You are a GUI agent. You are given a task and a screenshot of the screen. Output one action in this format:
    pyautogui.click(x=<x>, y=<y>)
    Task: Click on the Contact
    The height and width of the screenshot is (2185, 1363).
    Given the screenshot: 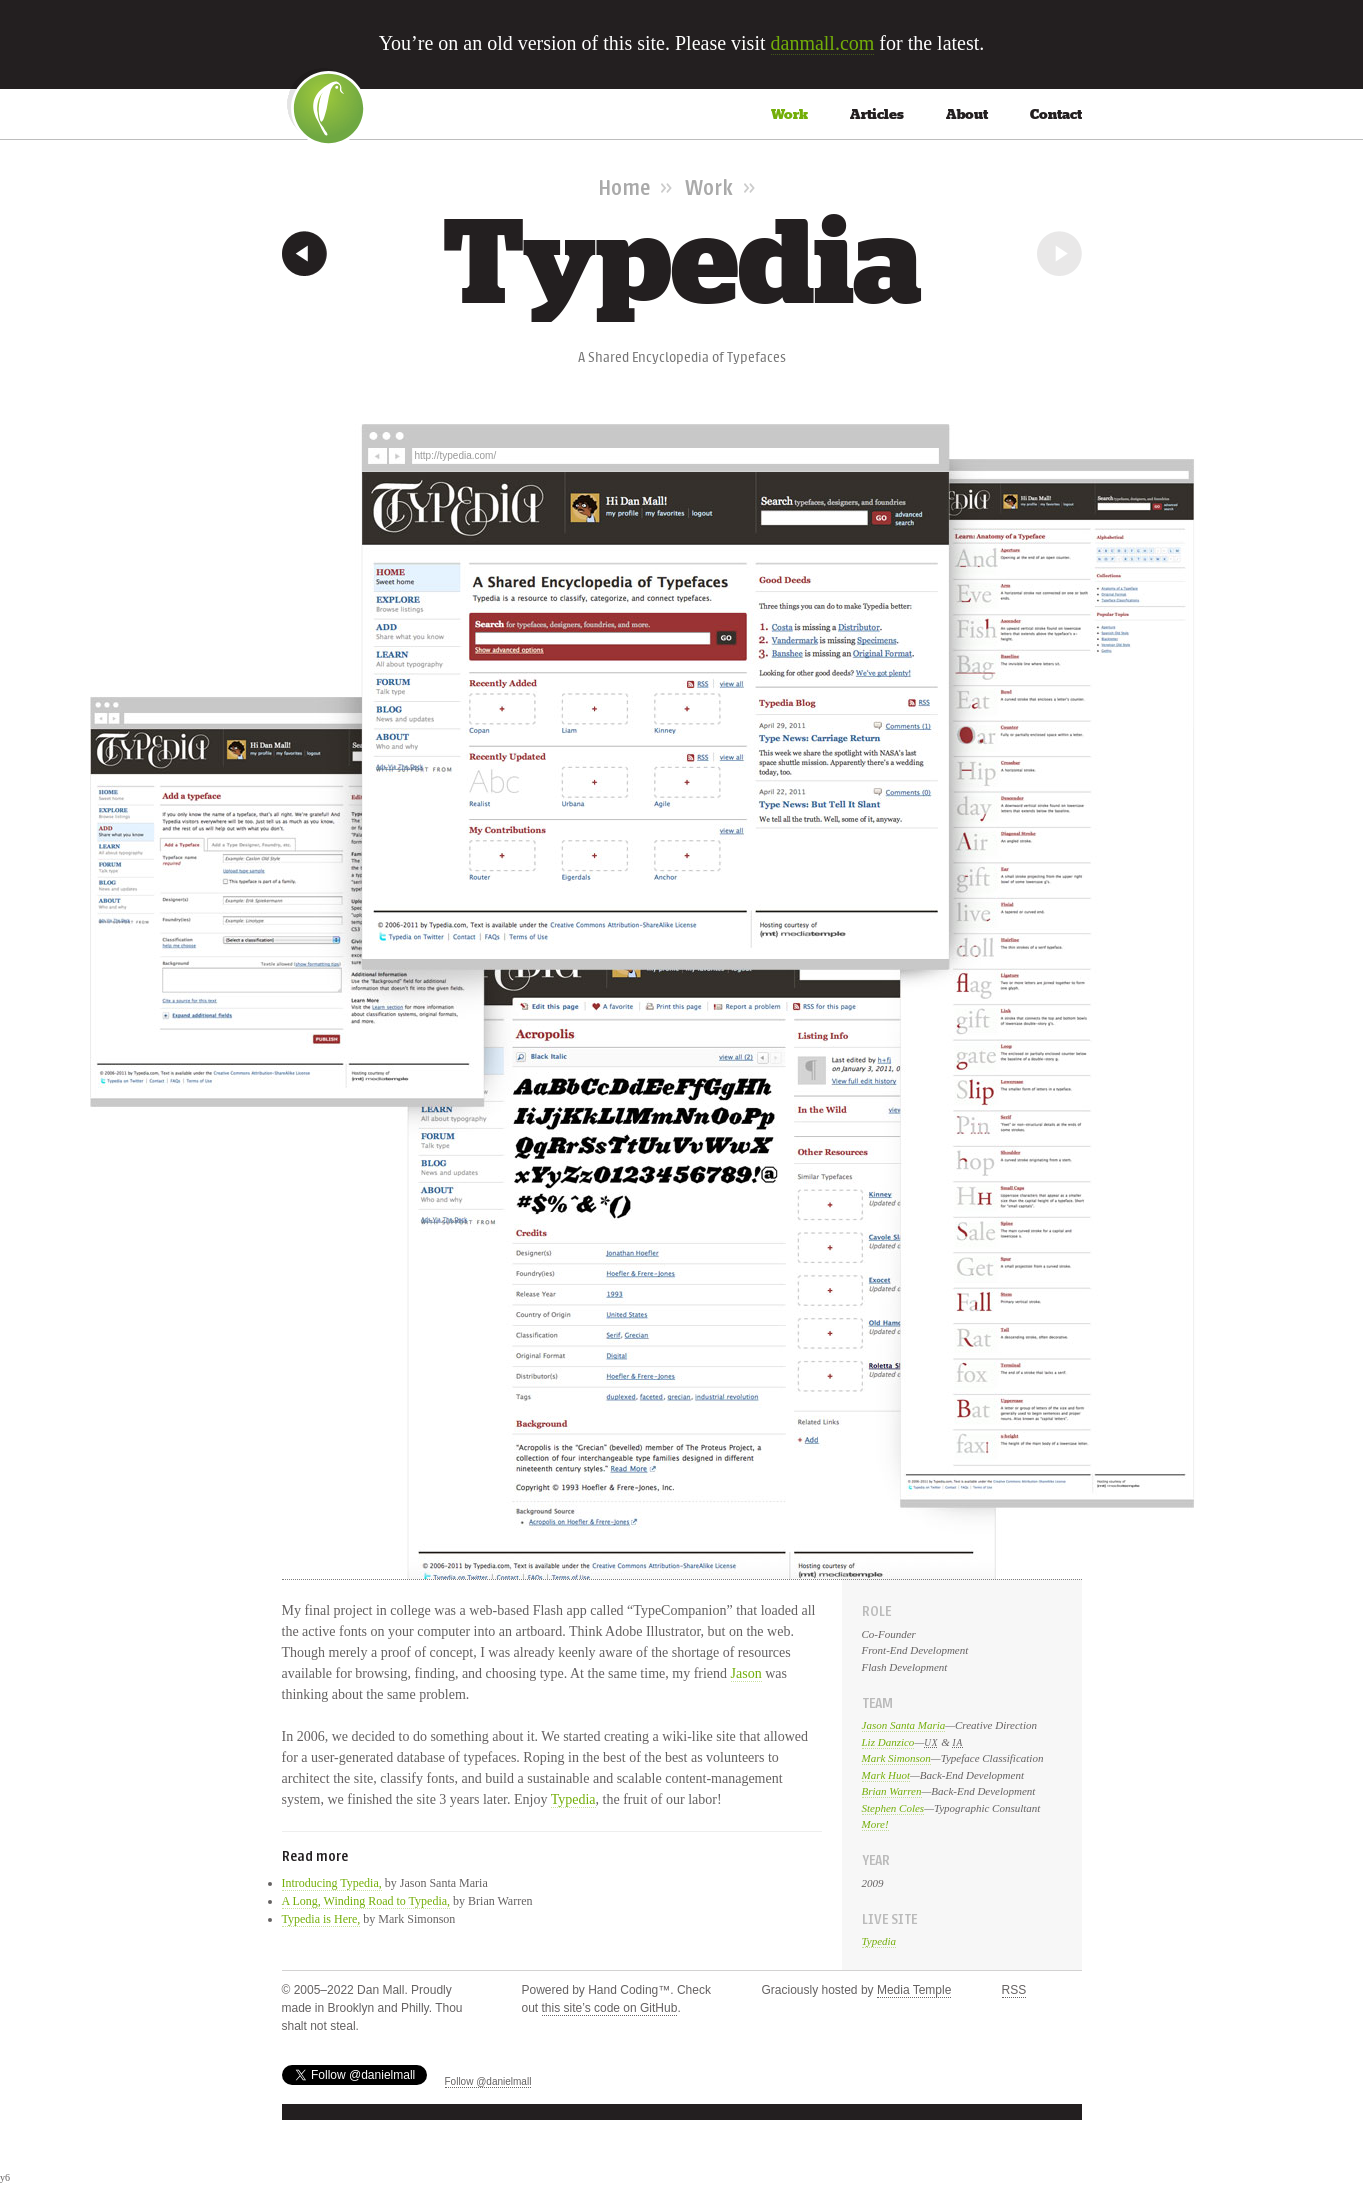 What is the action you would take?
    pyautogui.click(x=1056, y=114)
    